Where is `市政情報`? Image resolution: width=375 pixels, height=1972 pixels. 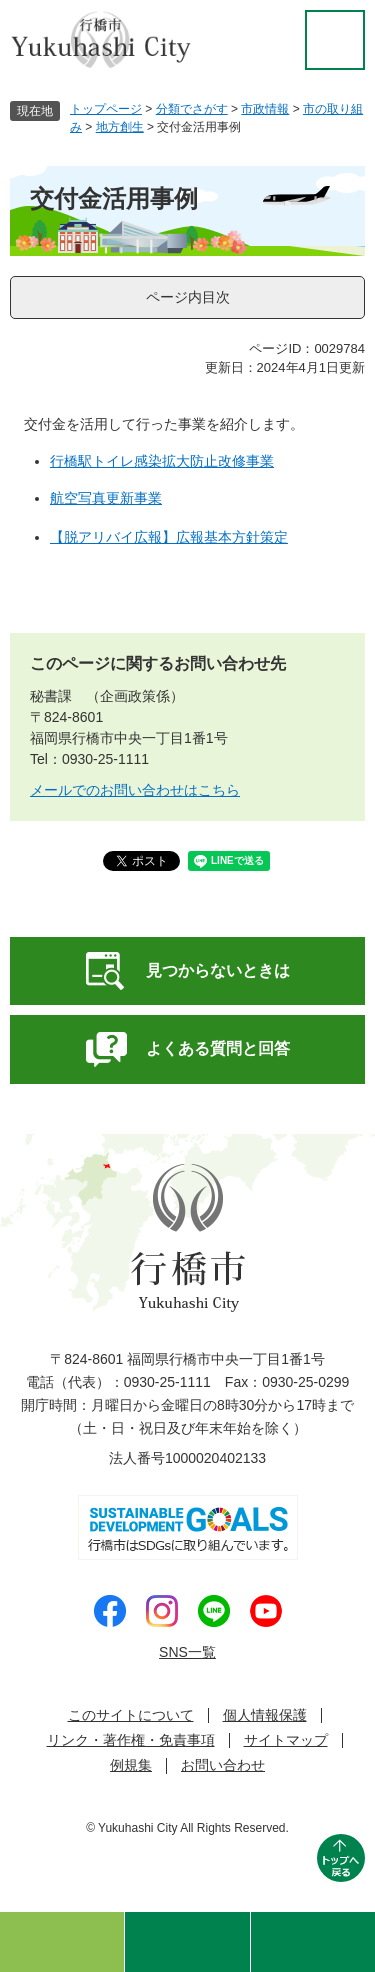
市政情報 is located at coordinates (265, 109).